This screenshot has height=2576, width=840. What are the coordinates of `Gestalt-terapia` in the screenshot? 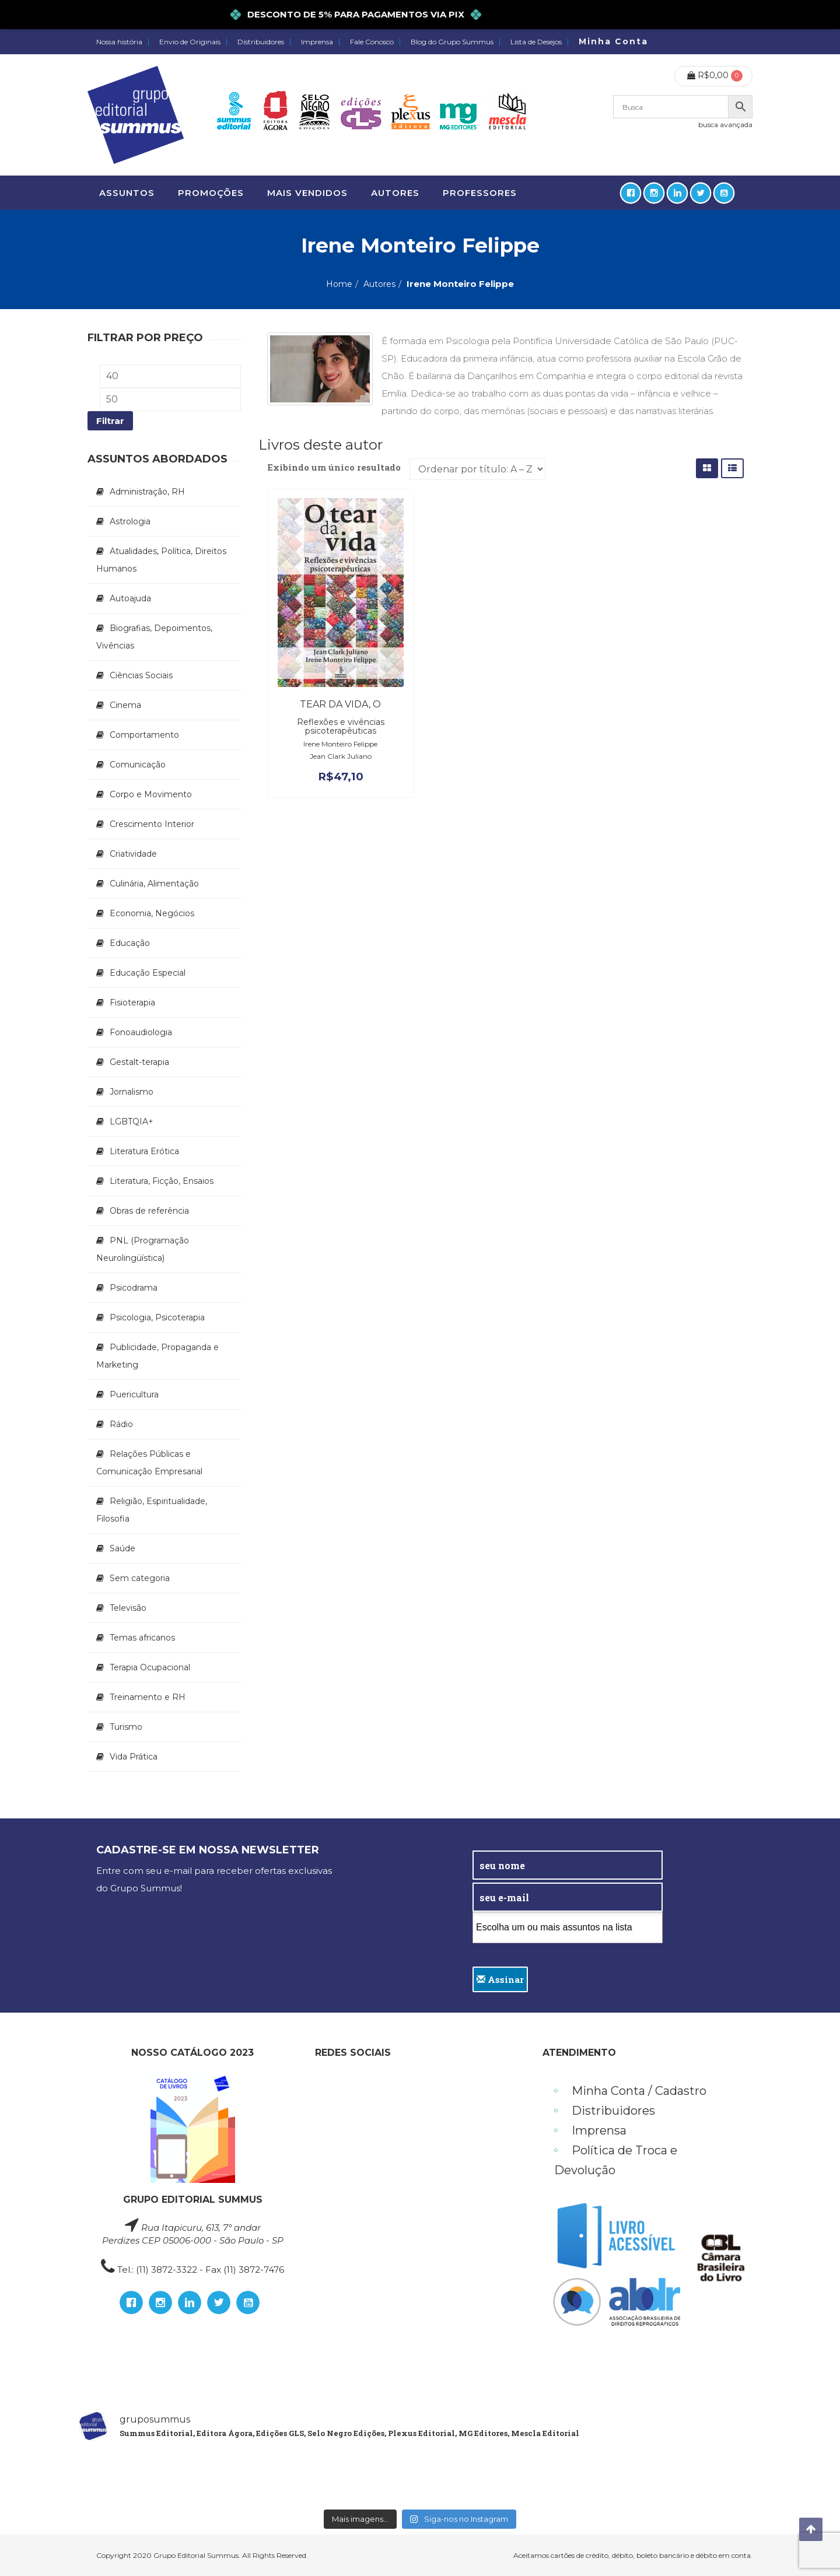 It's located at (139, 1062).